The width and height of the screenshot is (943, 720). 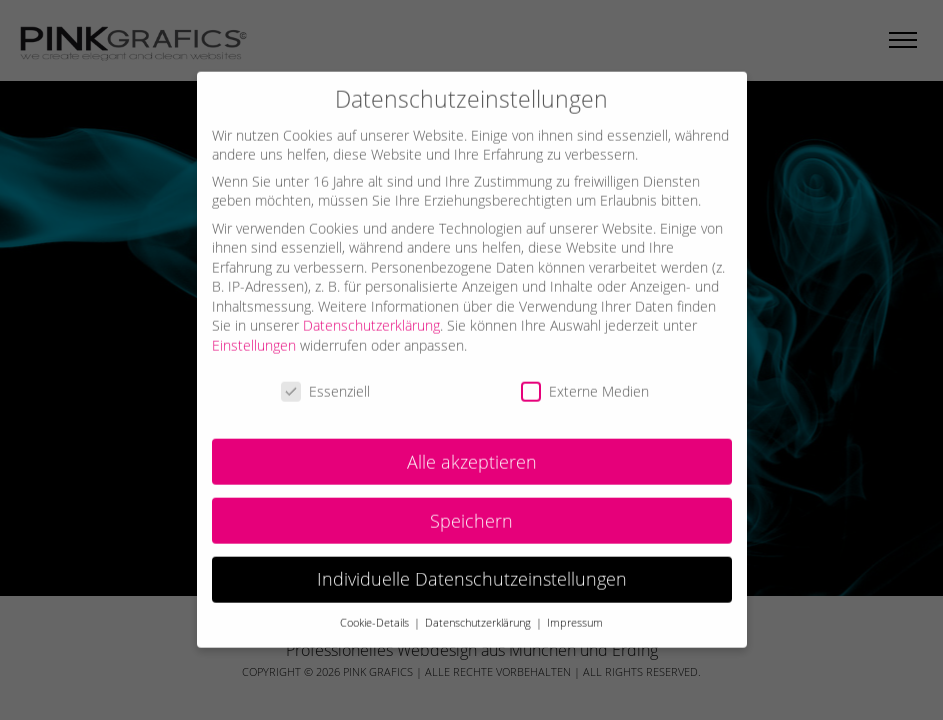 What do you see at coordinates (585, 379) in the screenshot?
I see `Externe Medien` at bounding box center [585, 379].